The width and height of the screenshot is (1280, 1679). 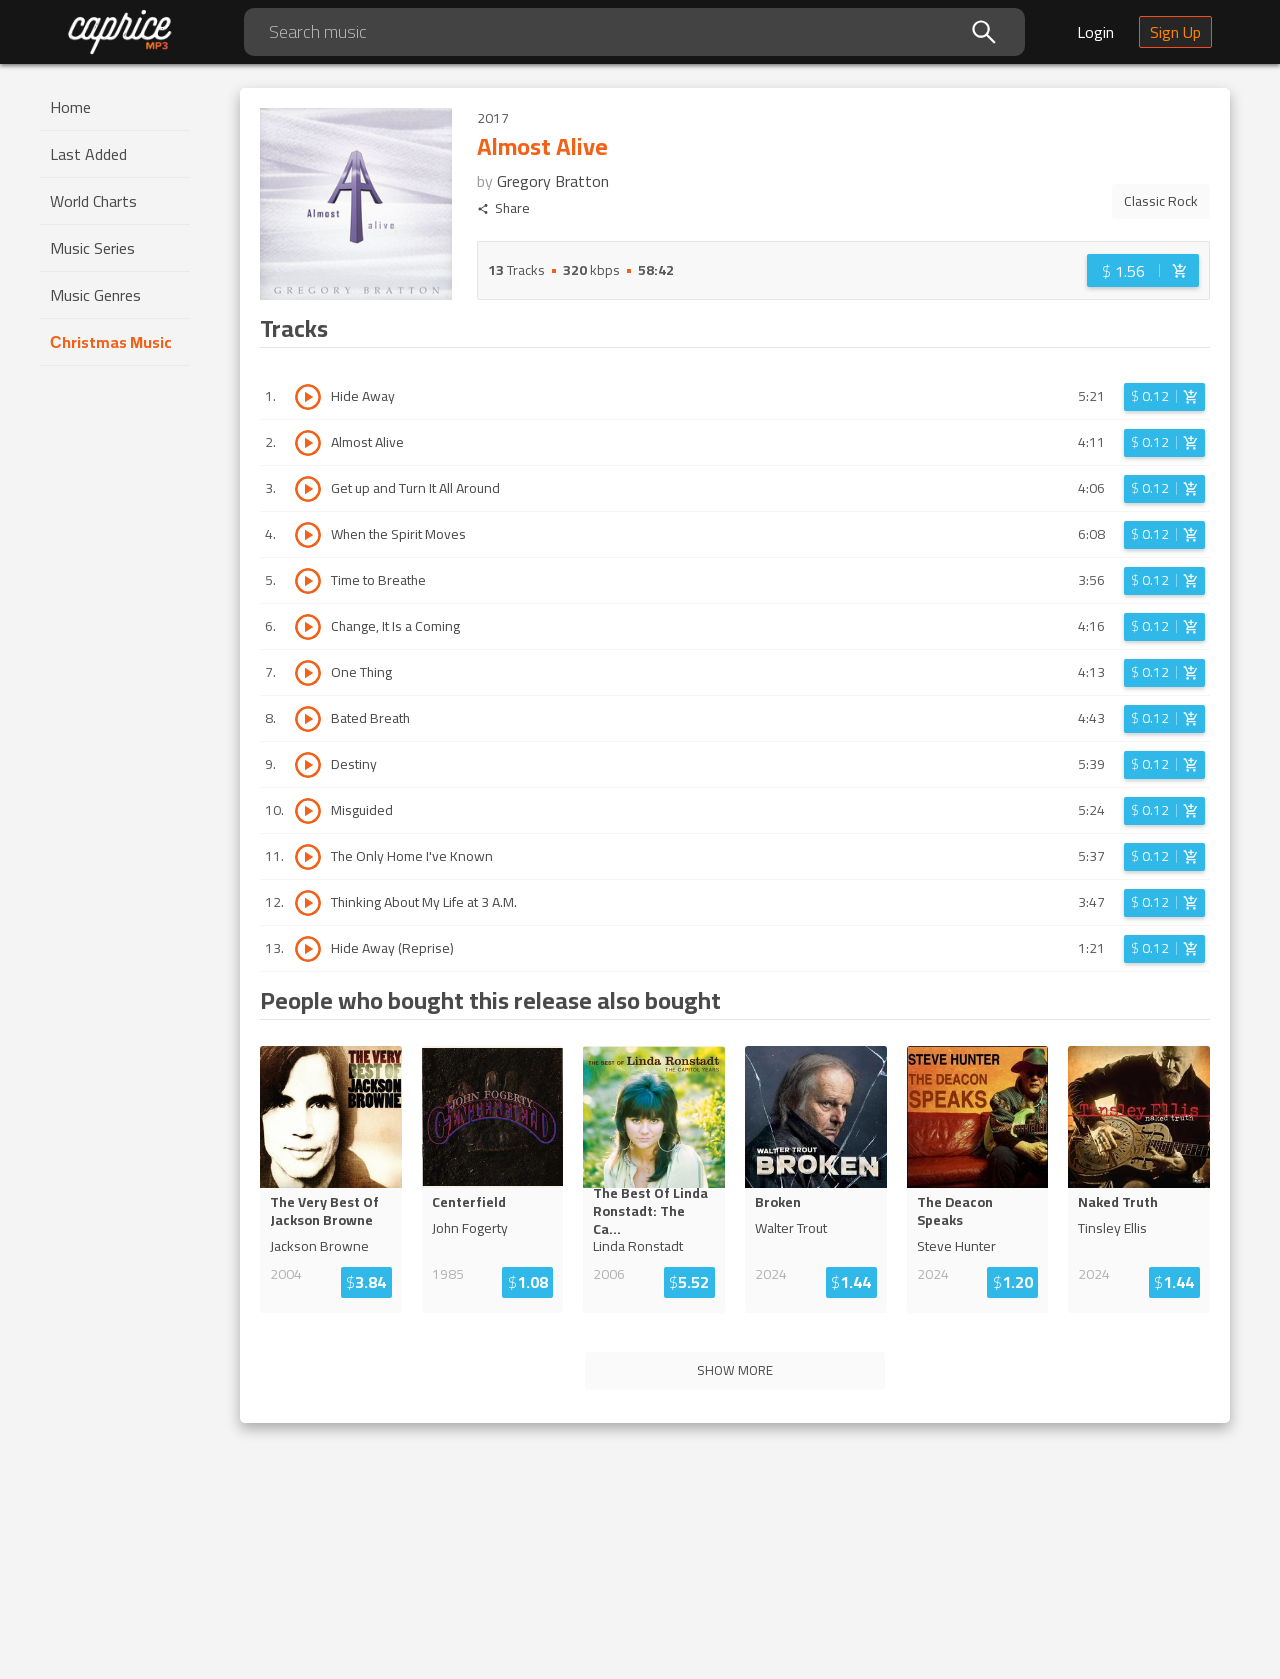 What do you see at coordinates (553, 181) in the screenshot?
I see `Gregory Bratton` at bounding box center [553, 181].